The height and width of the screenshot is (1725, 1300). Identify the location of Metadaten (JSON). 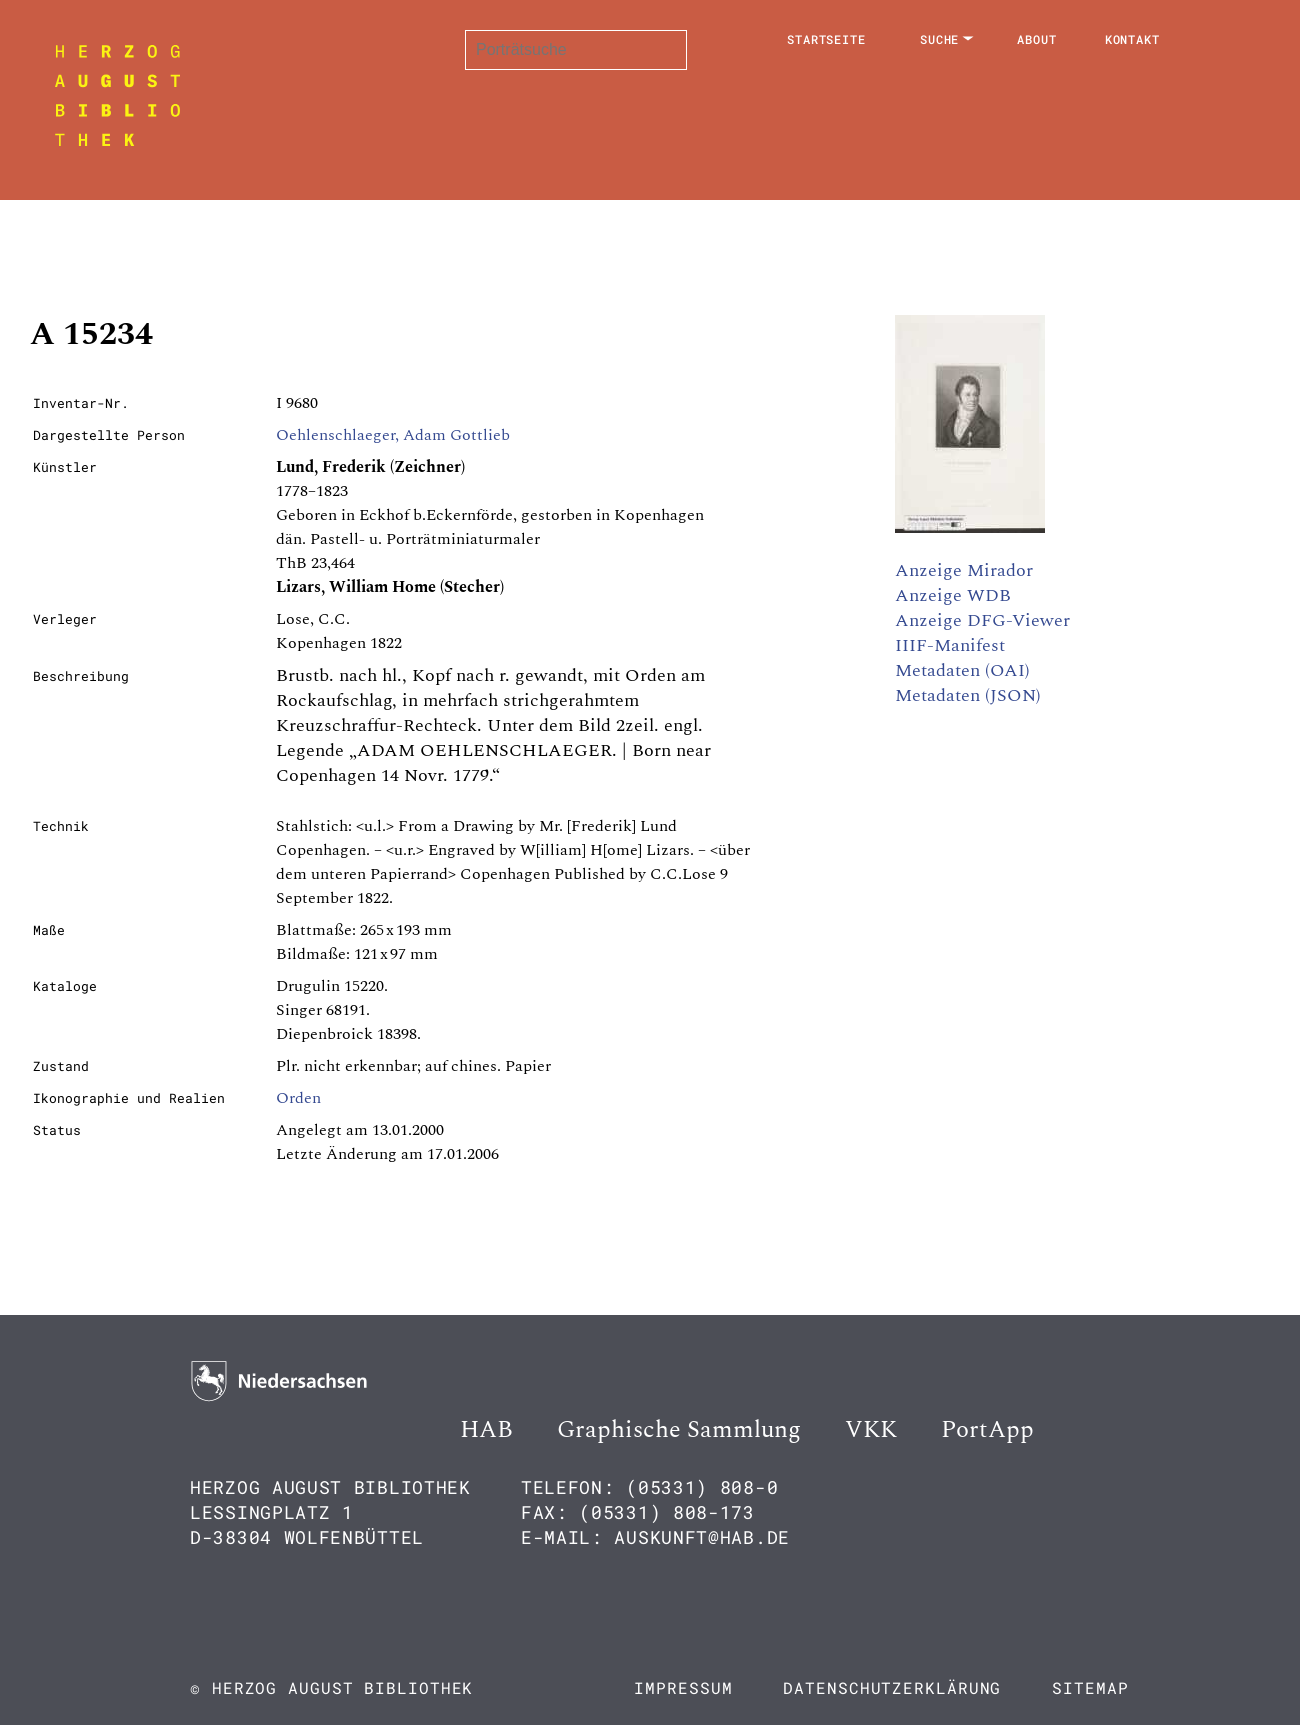
(968, 695).